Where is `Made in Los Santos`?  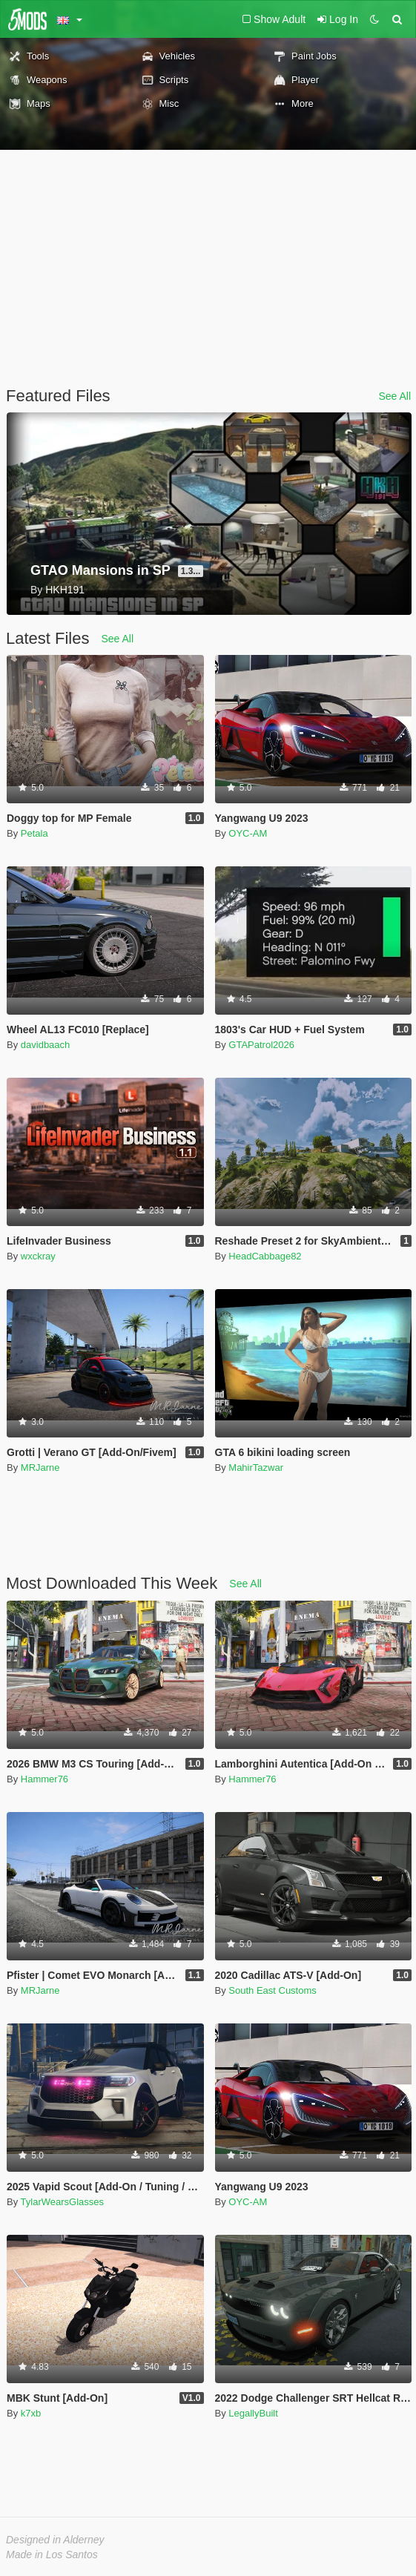 Made in Los Santos is located at coordinates (52, 2554).